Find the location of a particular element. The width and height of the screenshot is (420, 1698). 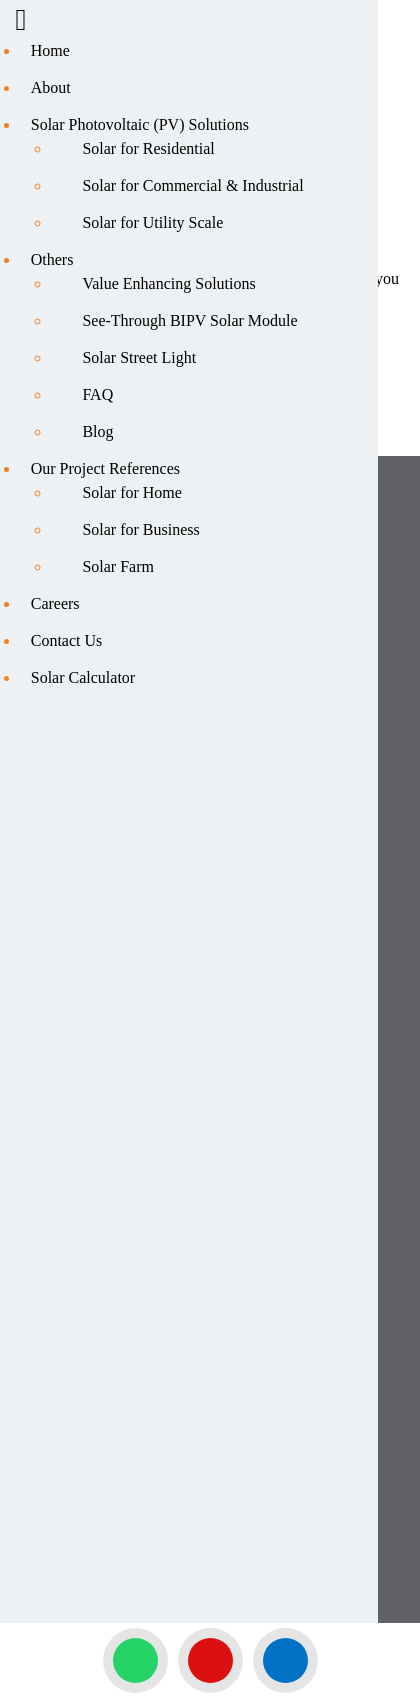

Solar for Business [menuitem] is located at coordinates (140, 529).